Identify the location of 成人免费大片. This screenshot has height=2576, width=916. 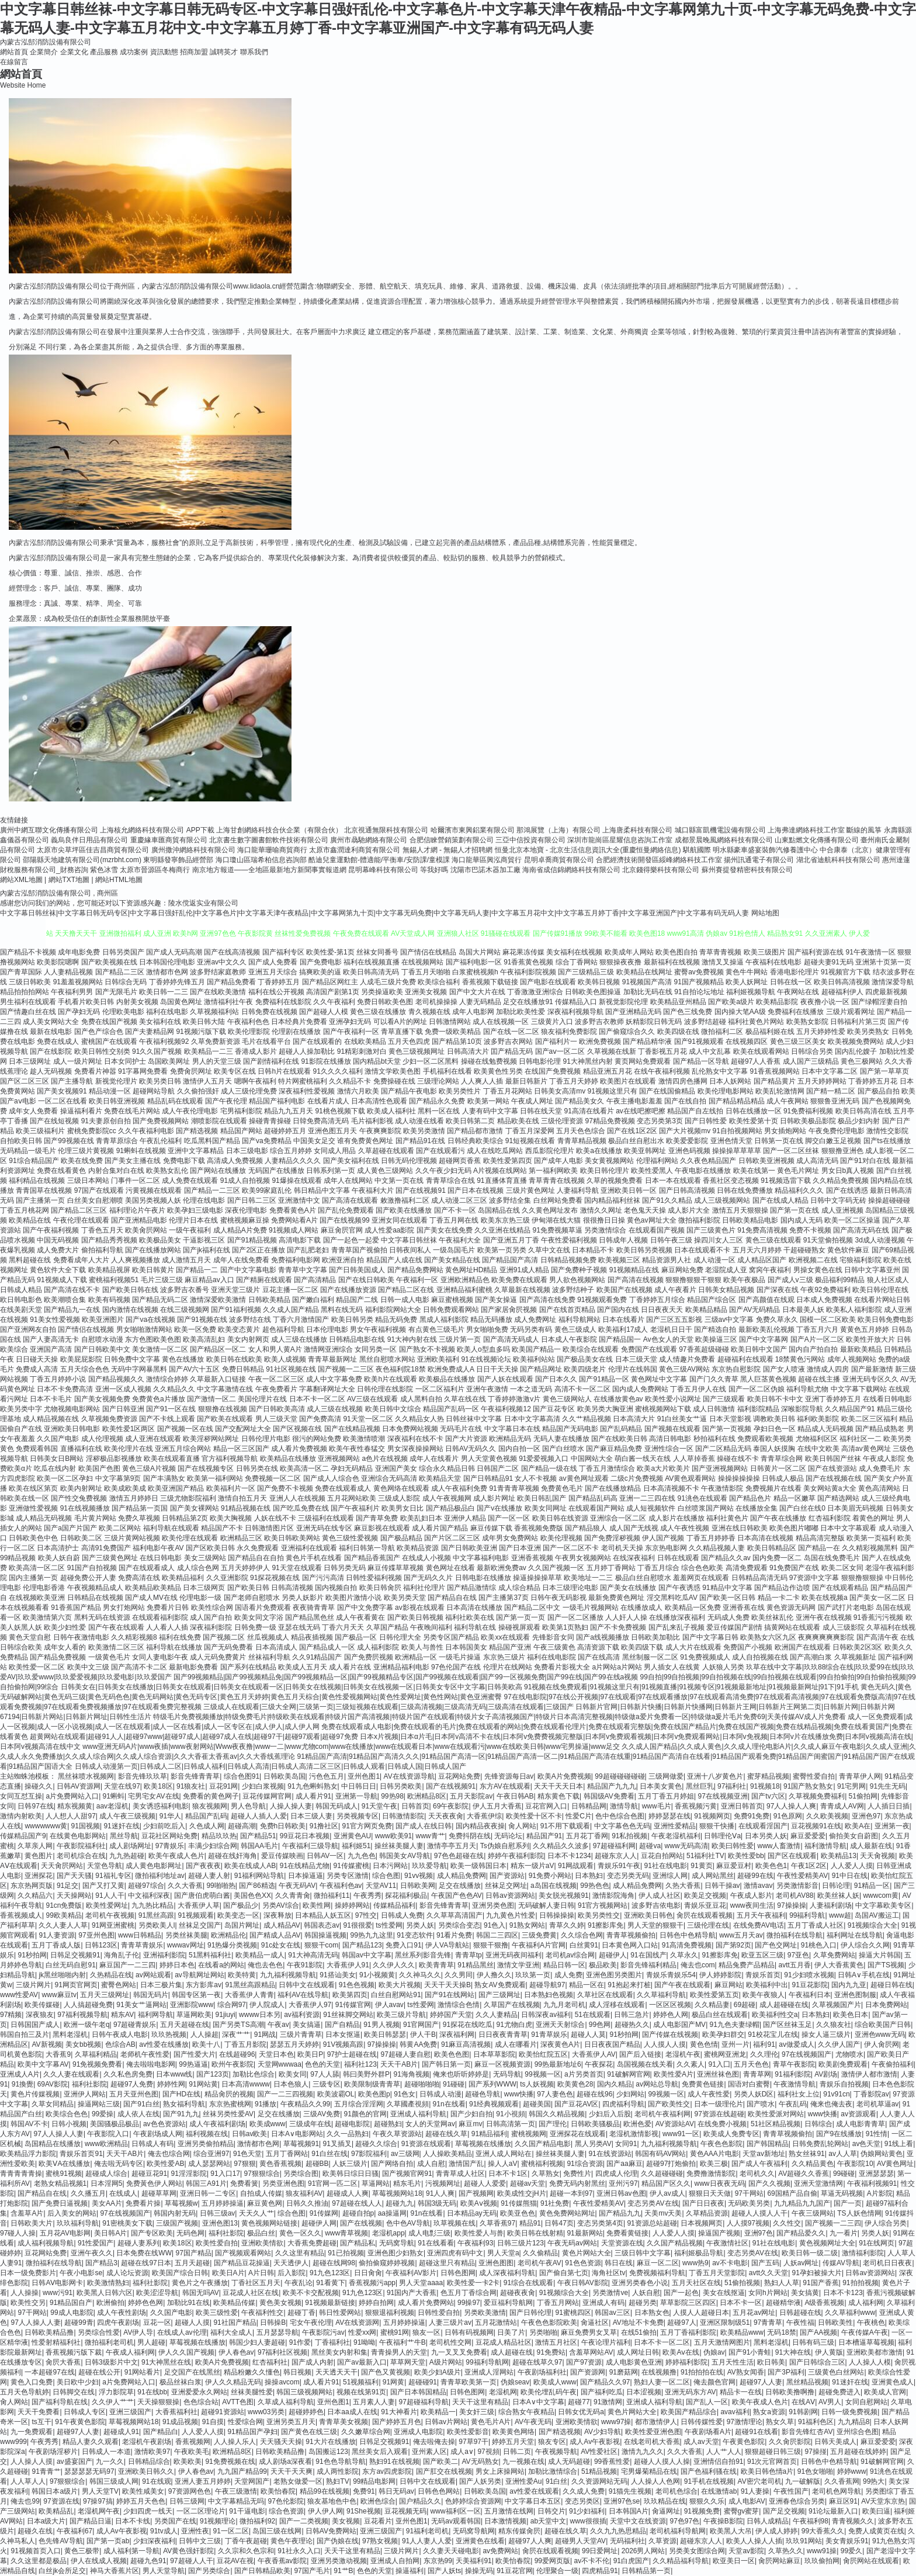
(58, 1250).